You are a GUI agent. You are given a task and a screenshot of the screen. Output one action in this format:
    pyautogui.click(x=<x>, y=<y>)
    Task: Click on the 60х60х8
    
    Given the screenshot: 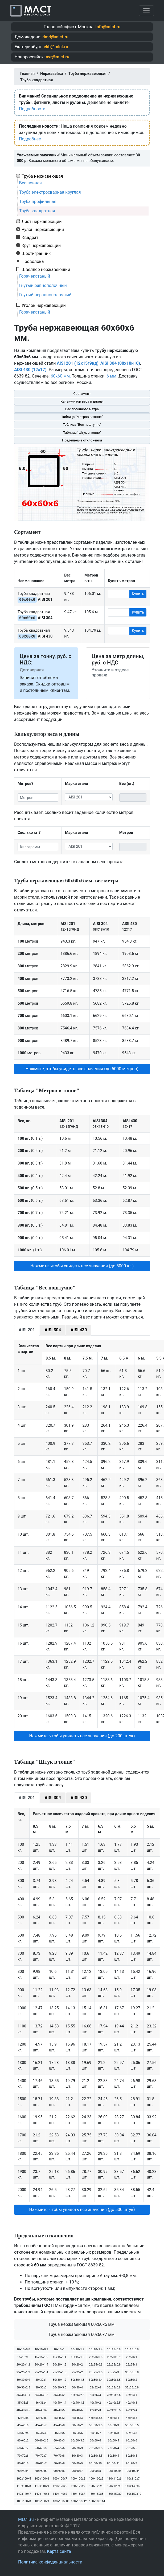 What is the action you would take?
    pyautogui.click(x=41, y=2448)
    